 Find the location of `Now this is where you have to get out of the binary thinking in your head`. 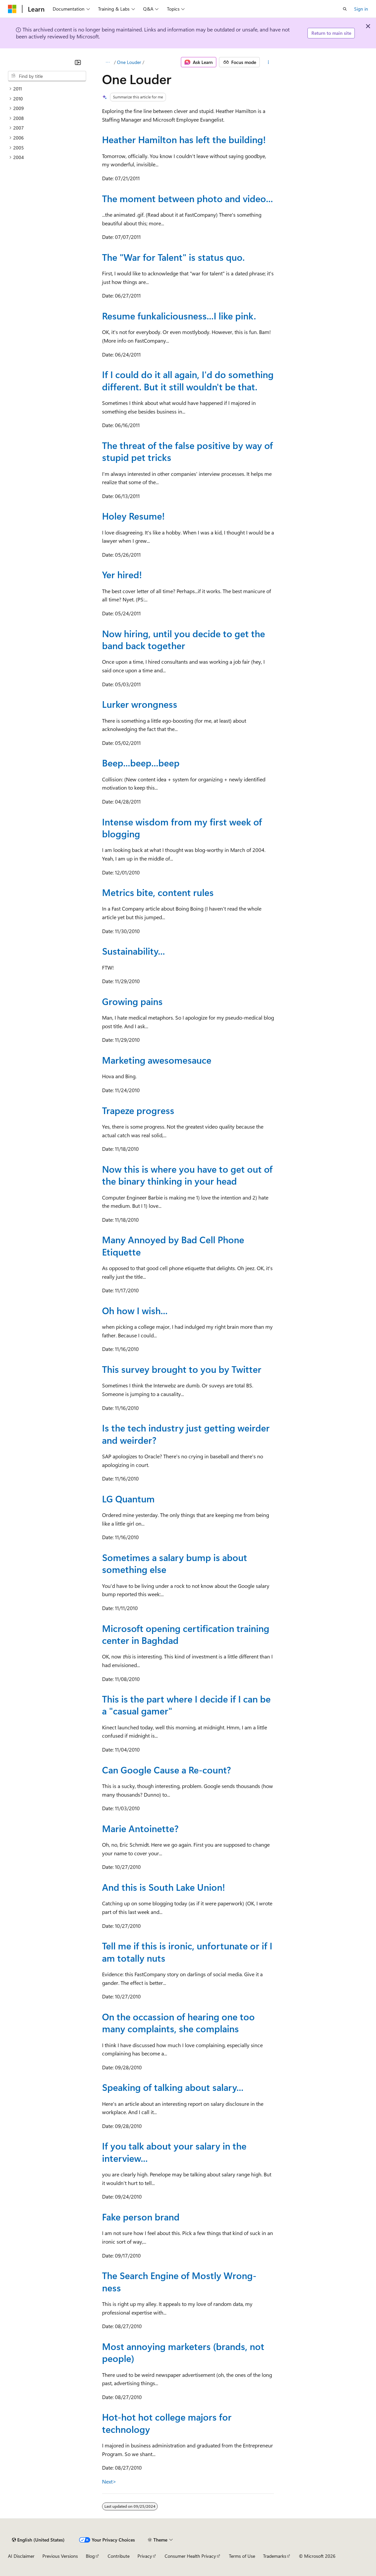

Now this is where you have to get out of the binary thinking in your head is located at coordinates (187, 1175).